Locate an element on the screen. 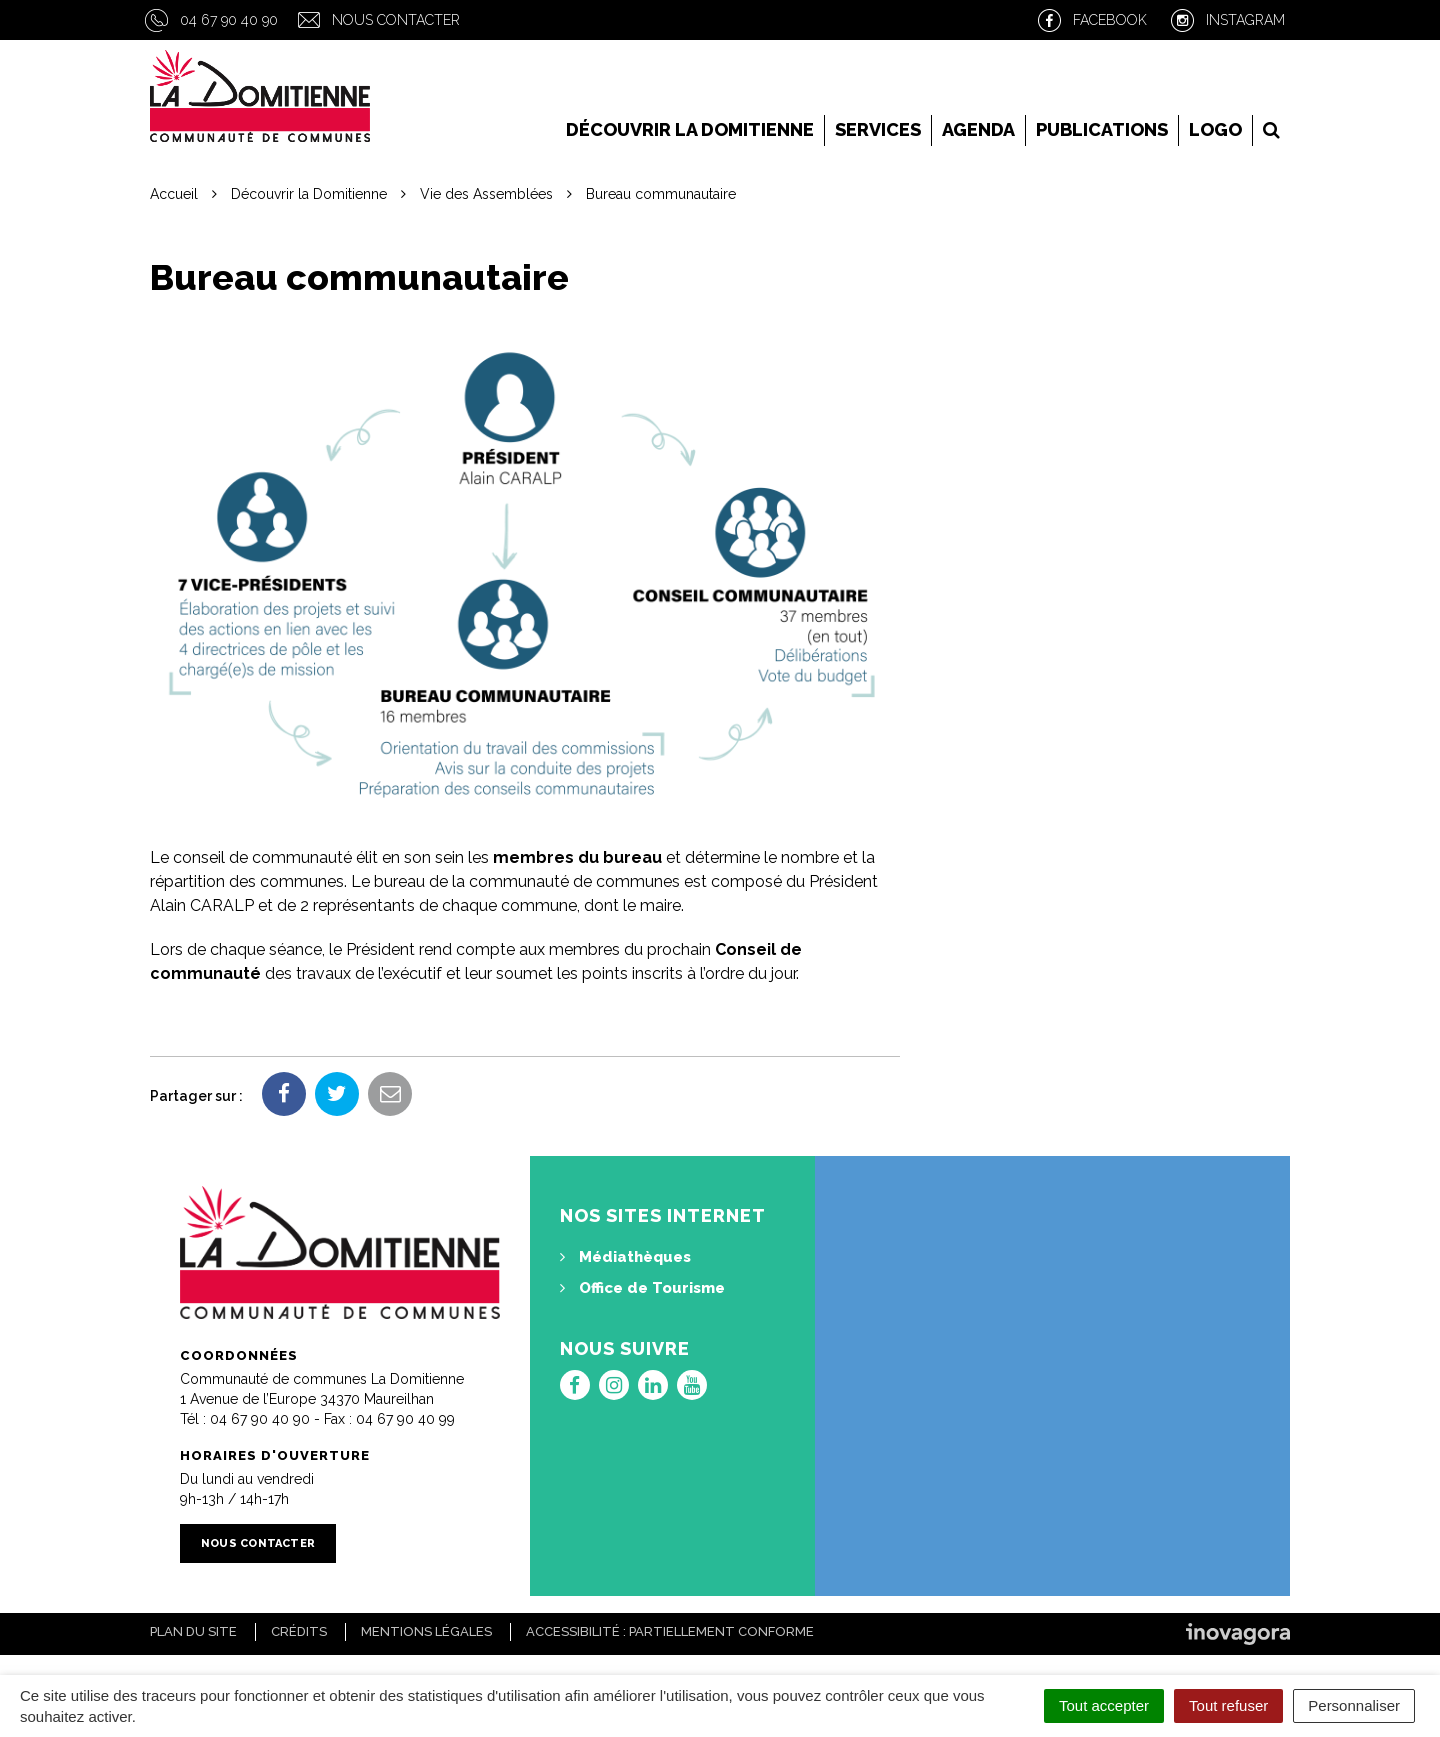 The image size is (1440, 1737). Tout refuser is located at coordinates (1228, 1705).